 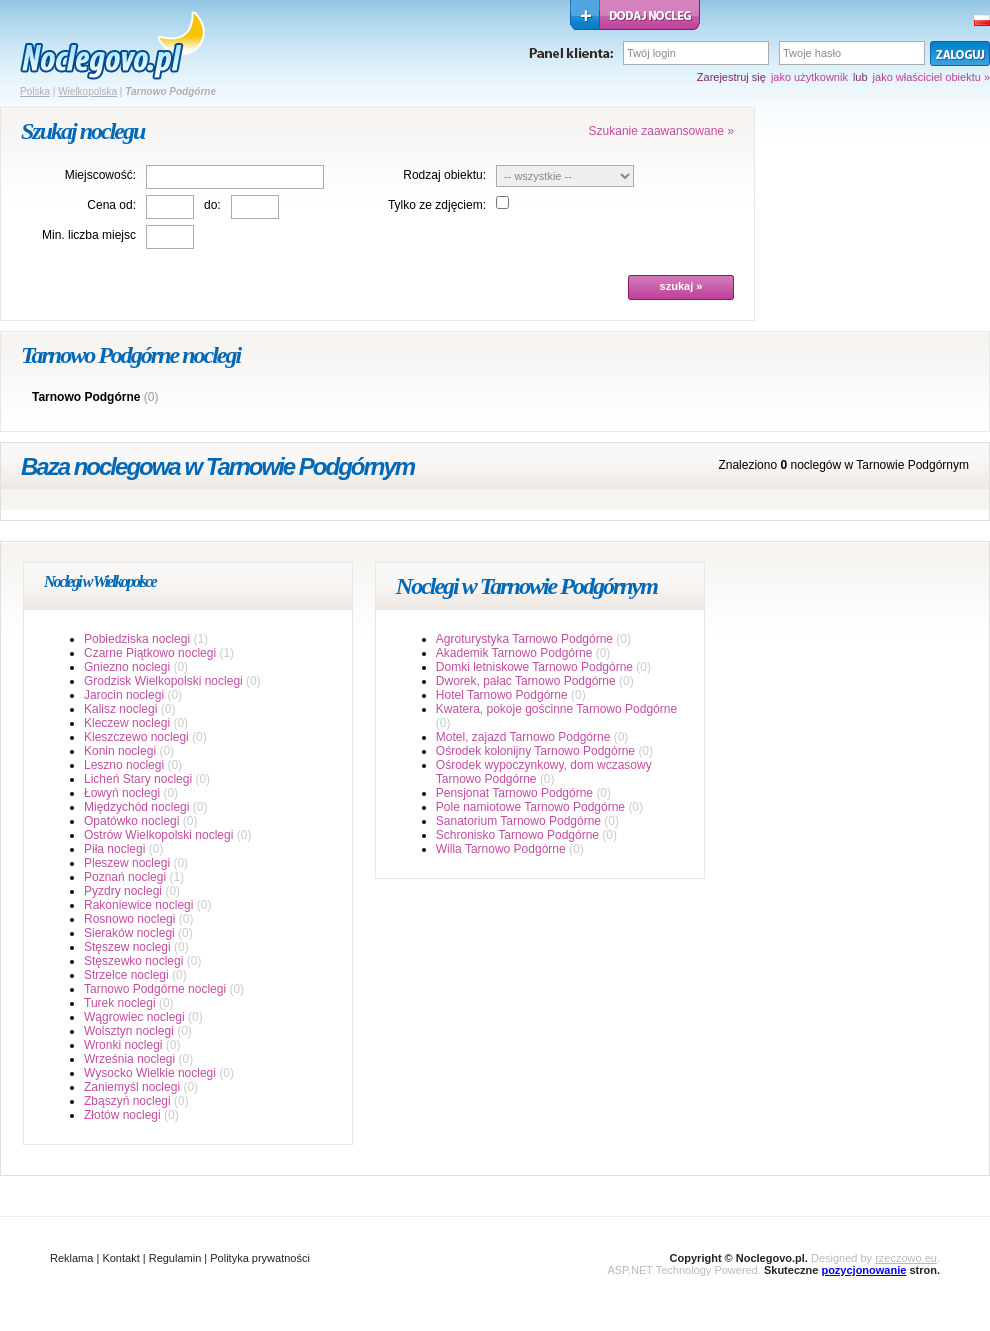 I want to click on Szukanie zaawansowane », so click(x=661, y=131).